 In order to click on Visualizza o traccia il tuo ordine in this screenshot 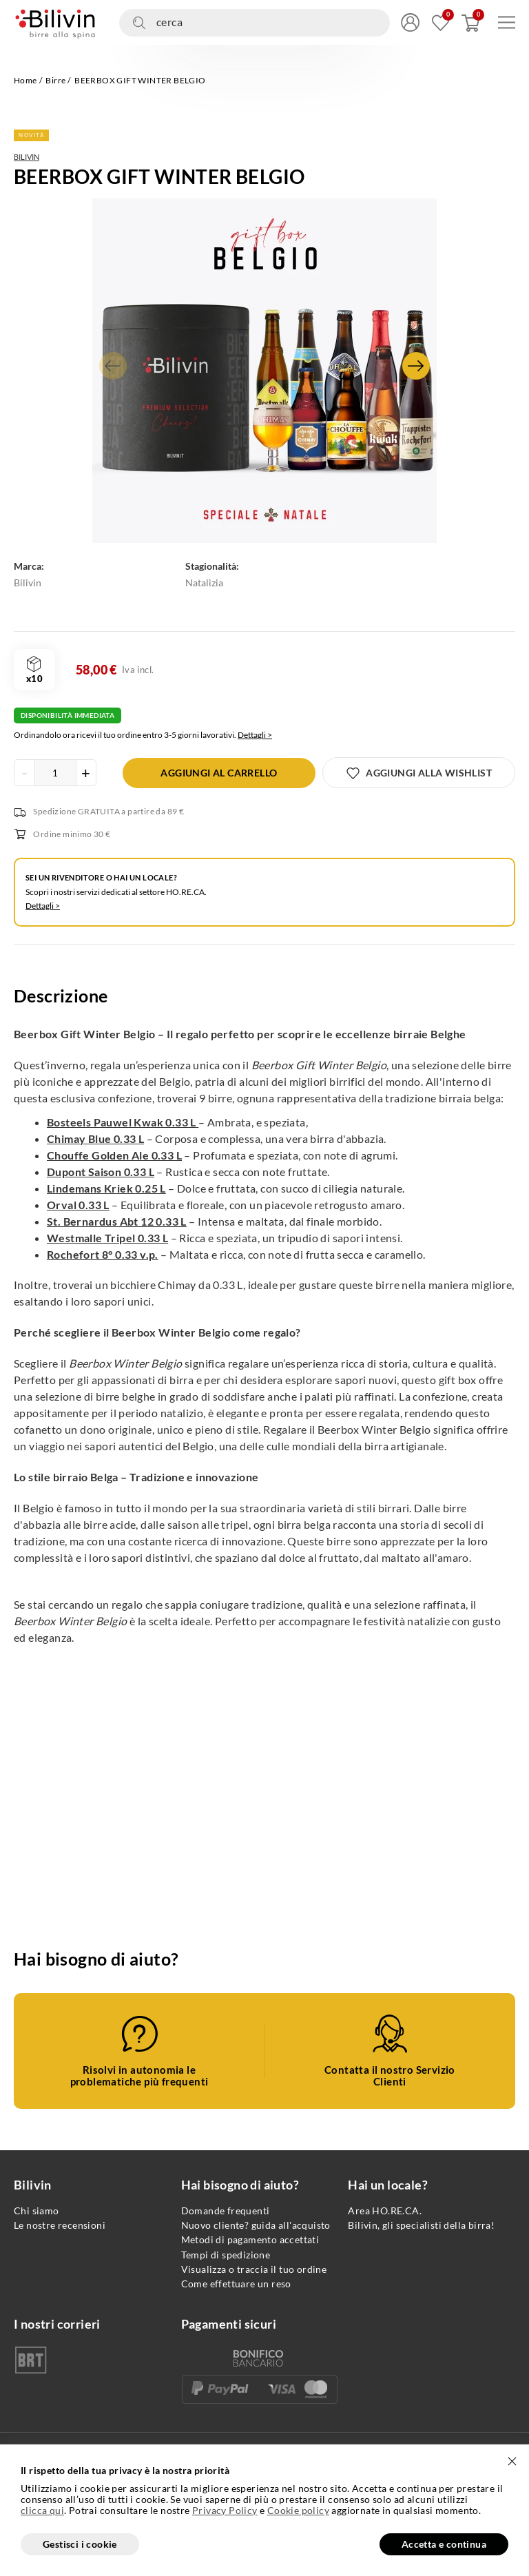, I will do `click(254, 2269)`.